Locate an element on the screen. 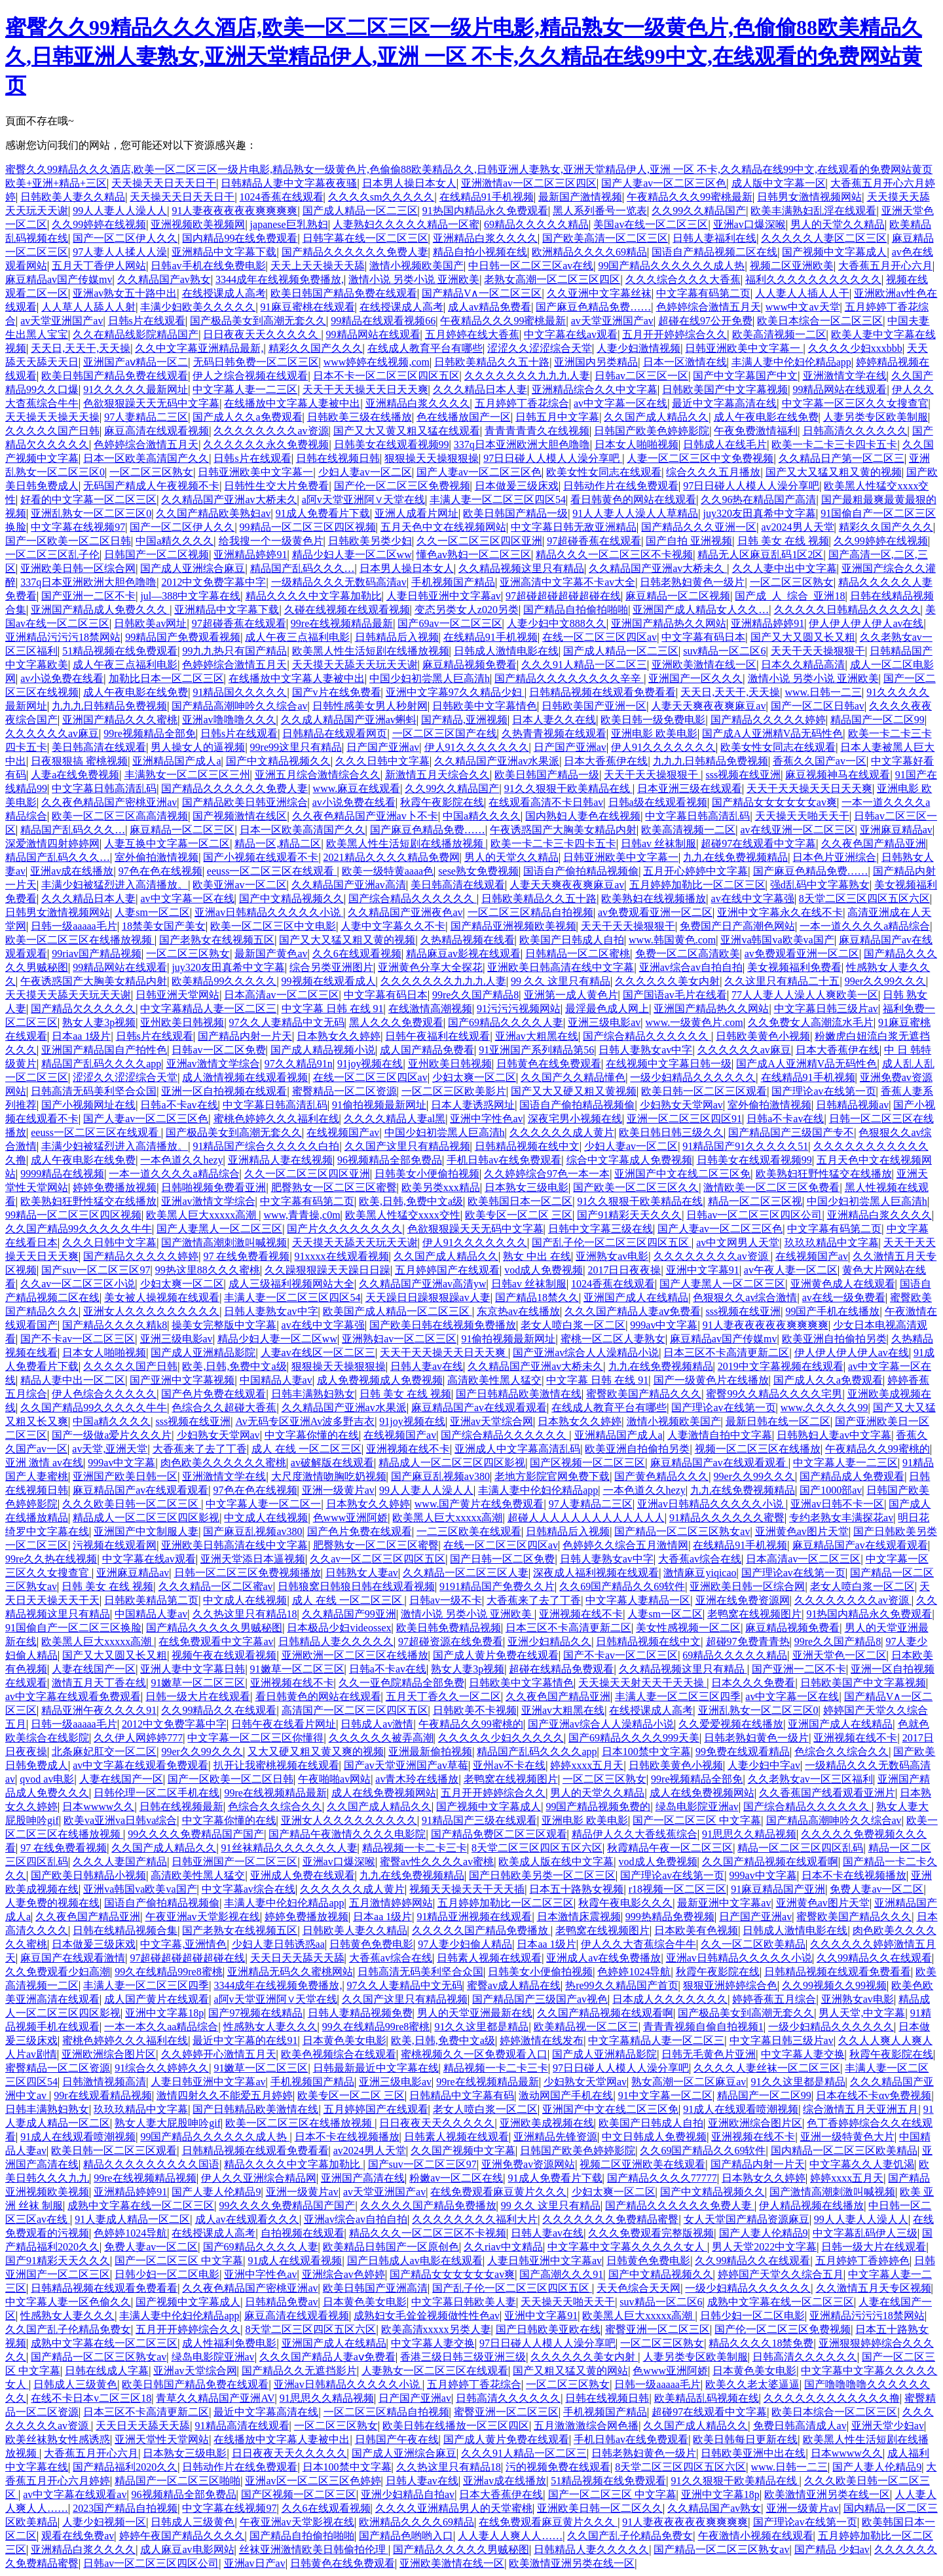  91成人在线观看视频 is located at coordinates (295, 2260).